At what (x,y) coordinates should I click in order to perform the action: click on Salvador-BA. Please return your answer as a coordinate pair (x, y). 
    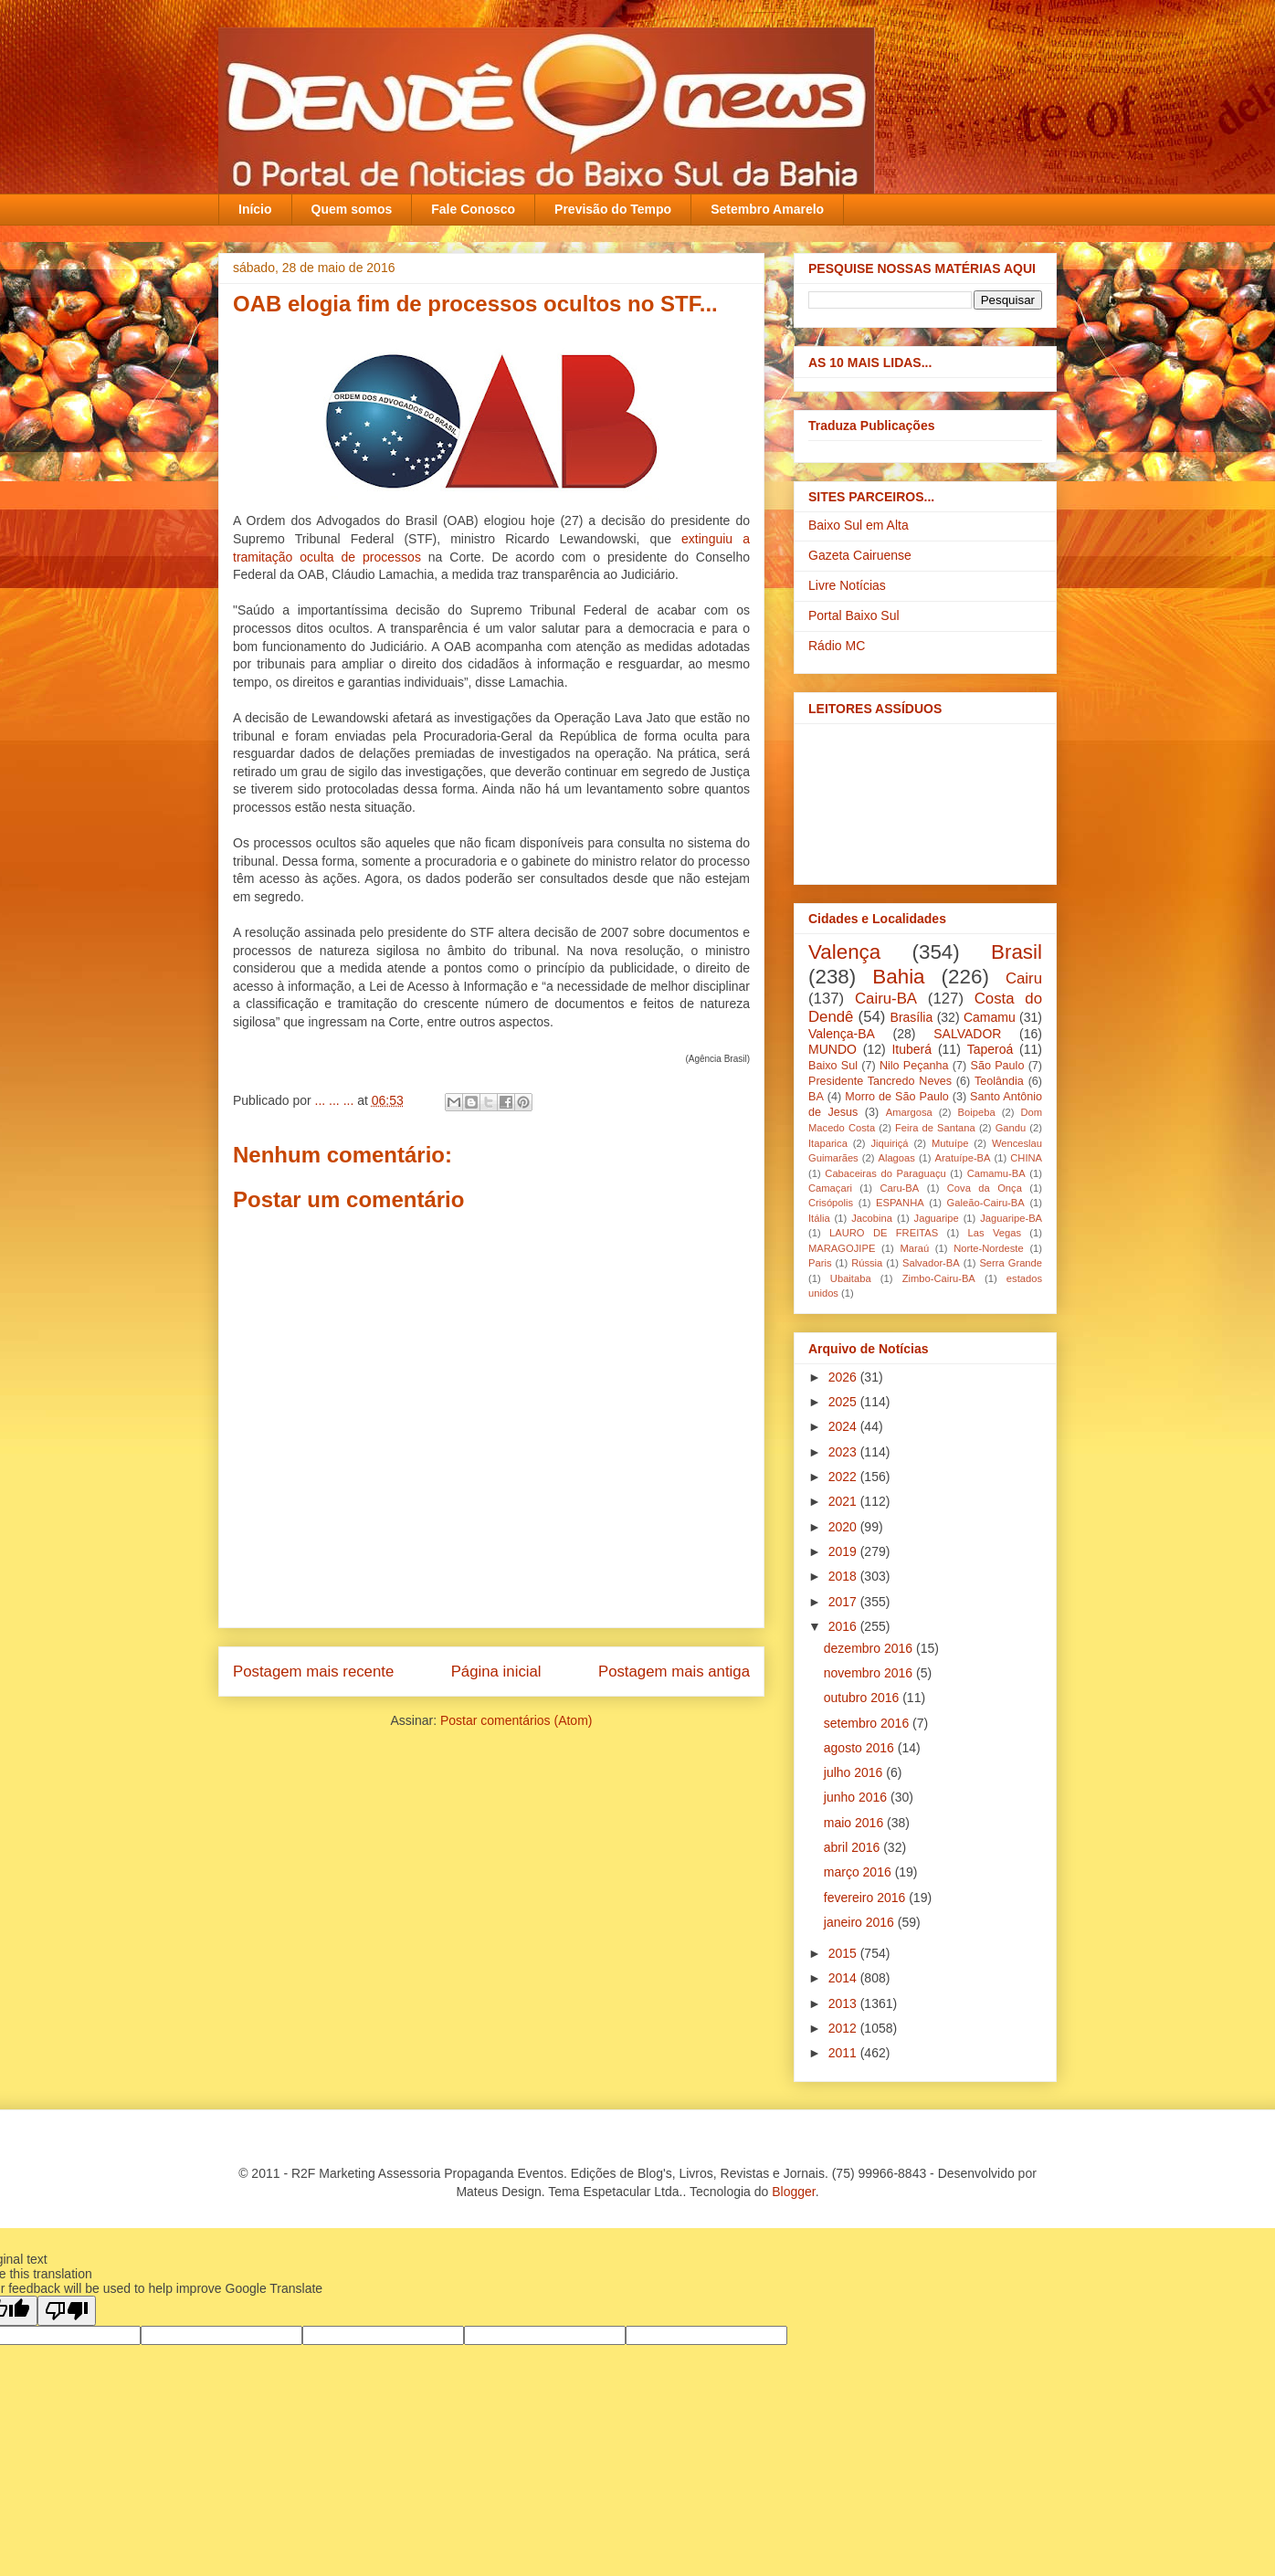
    Looking at the image, I should click on (931, 1262).